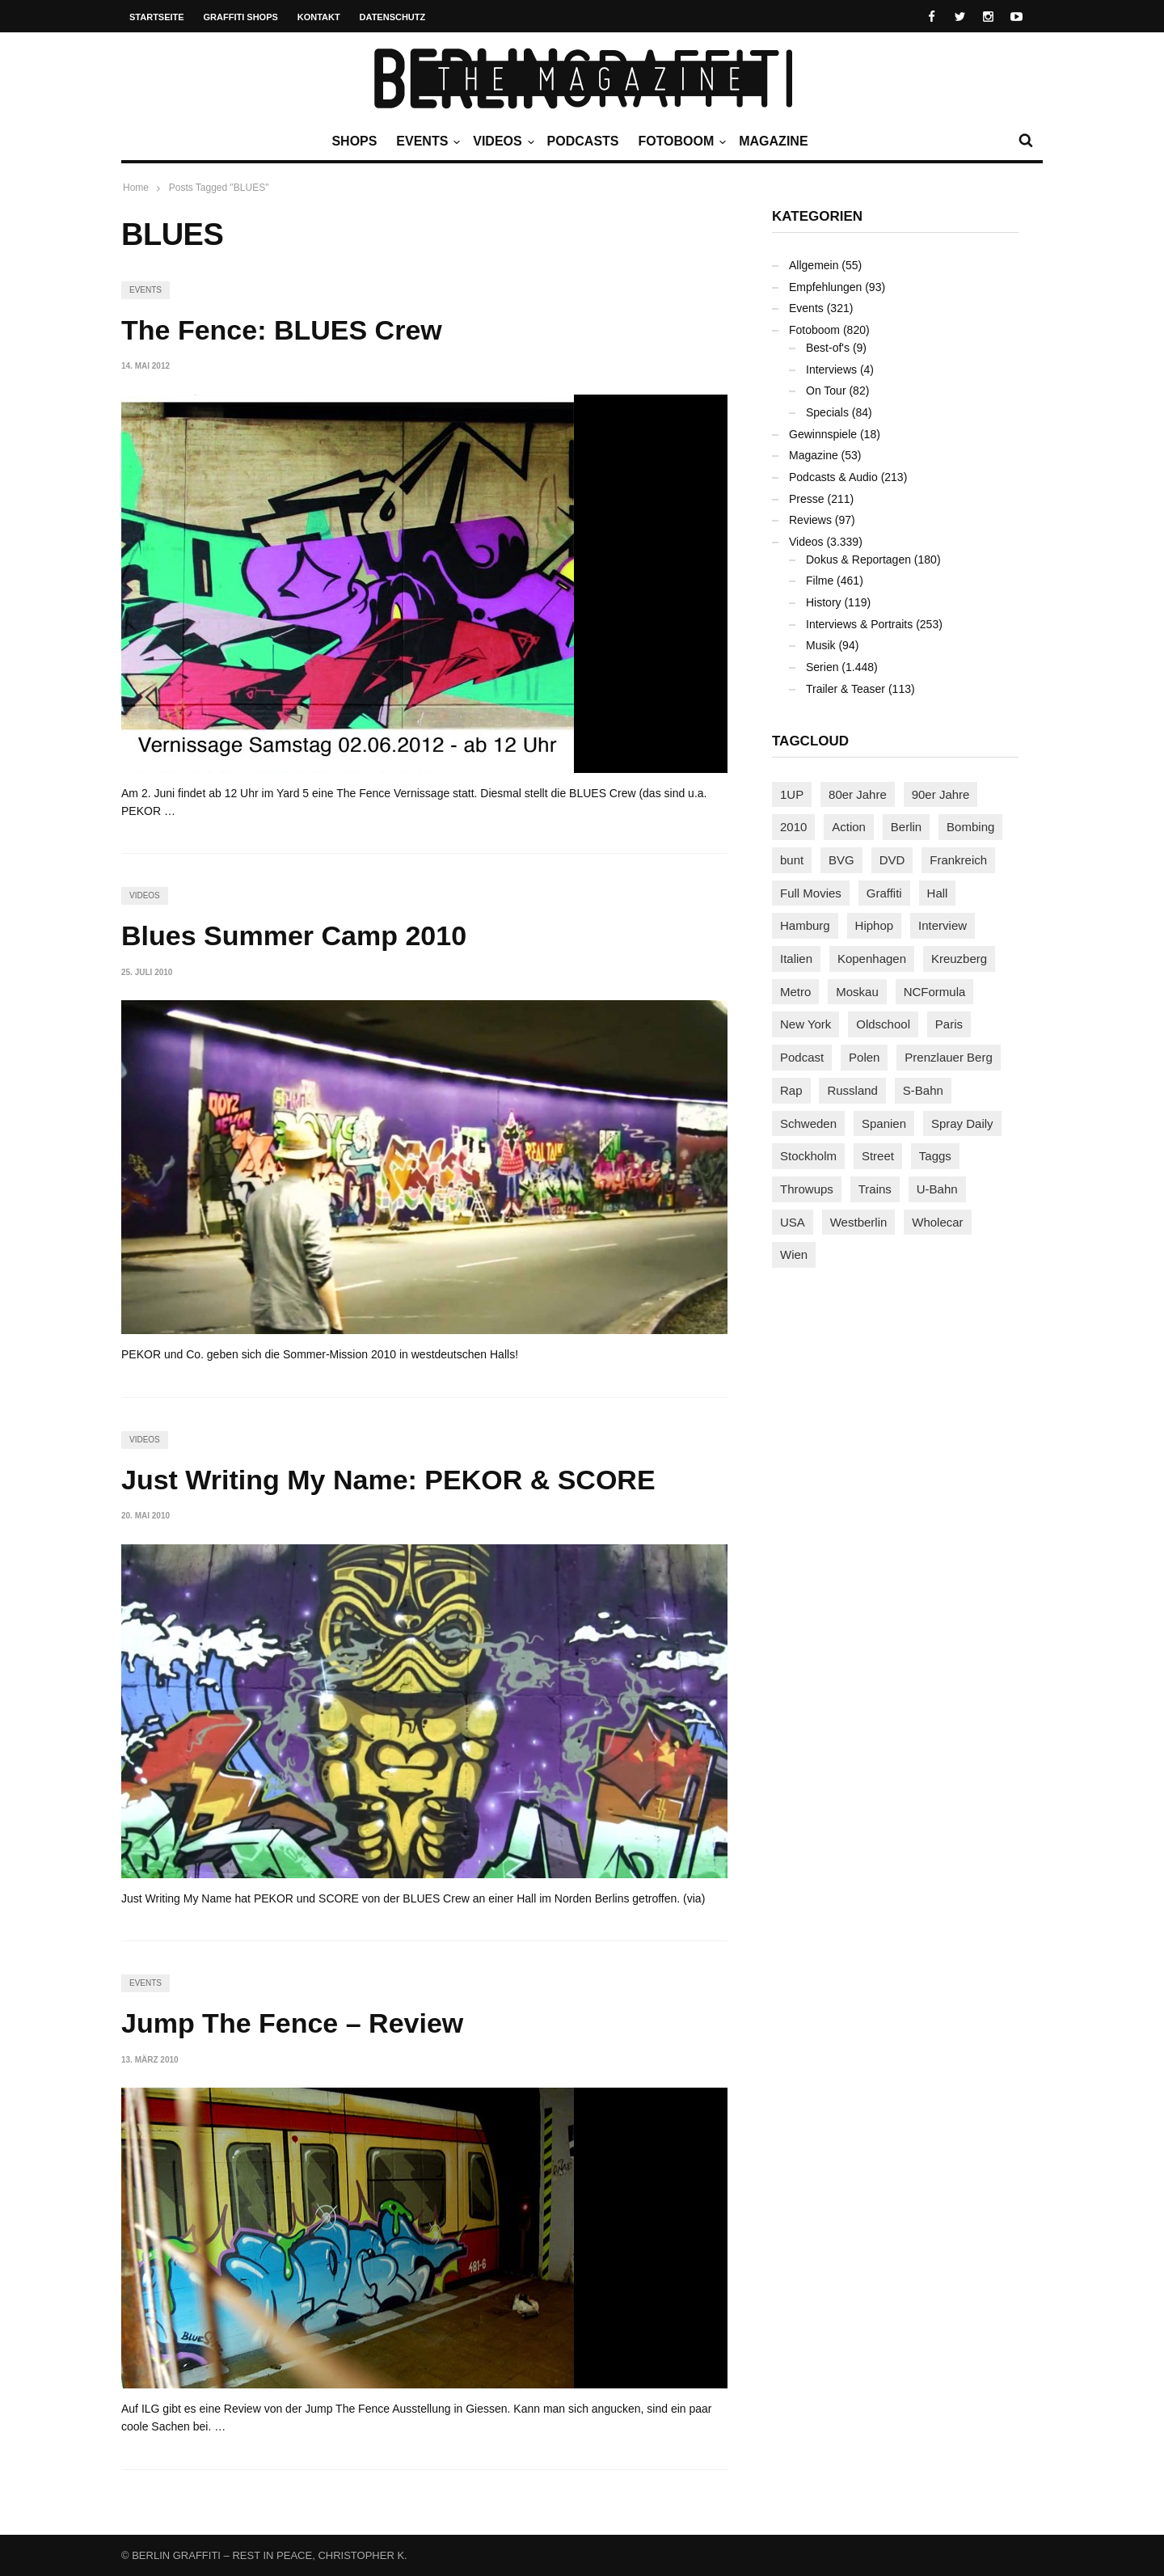 Image resolution: width=1164 pixels, height=2576 pixels. I want to click on Events, so click(426, 141).